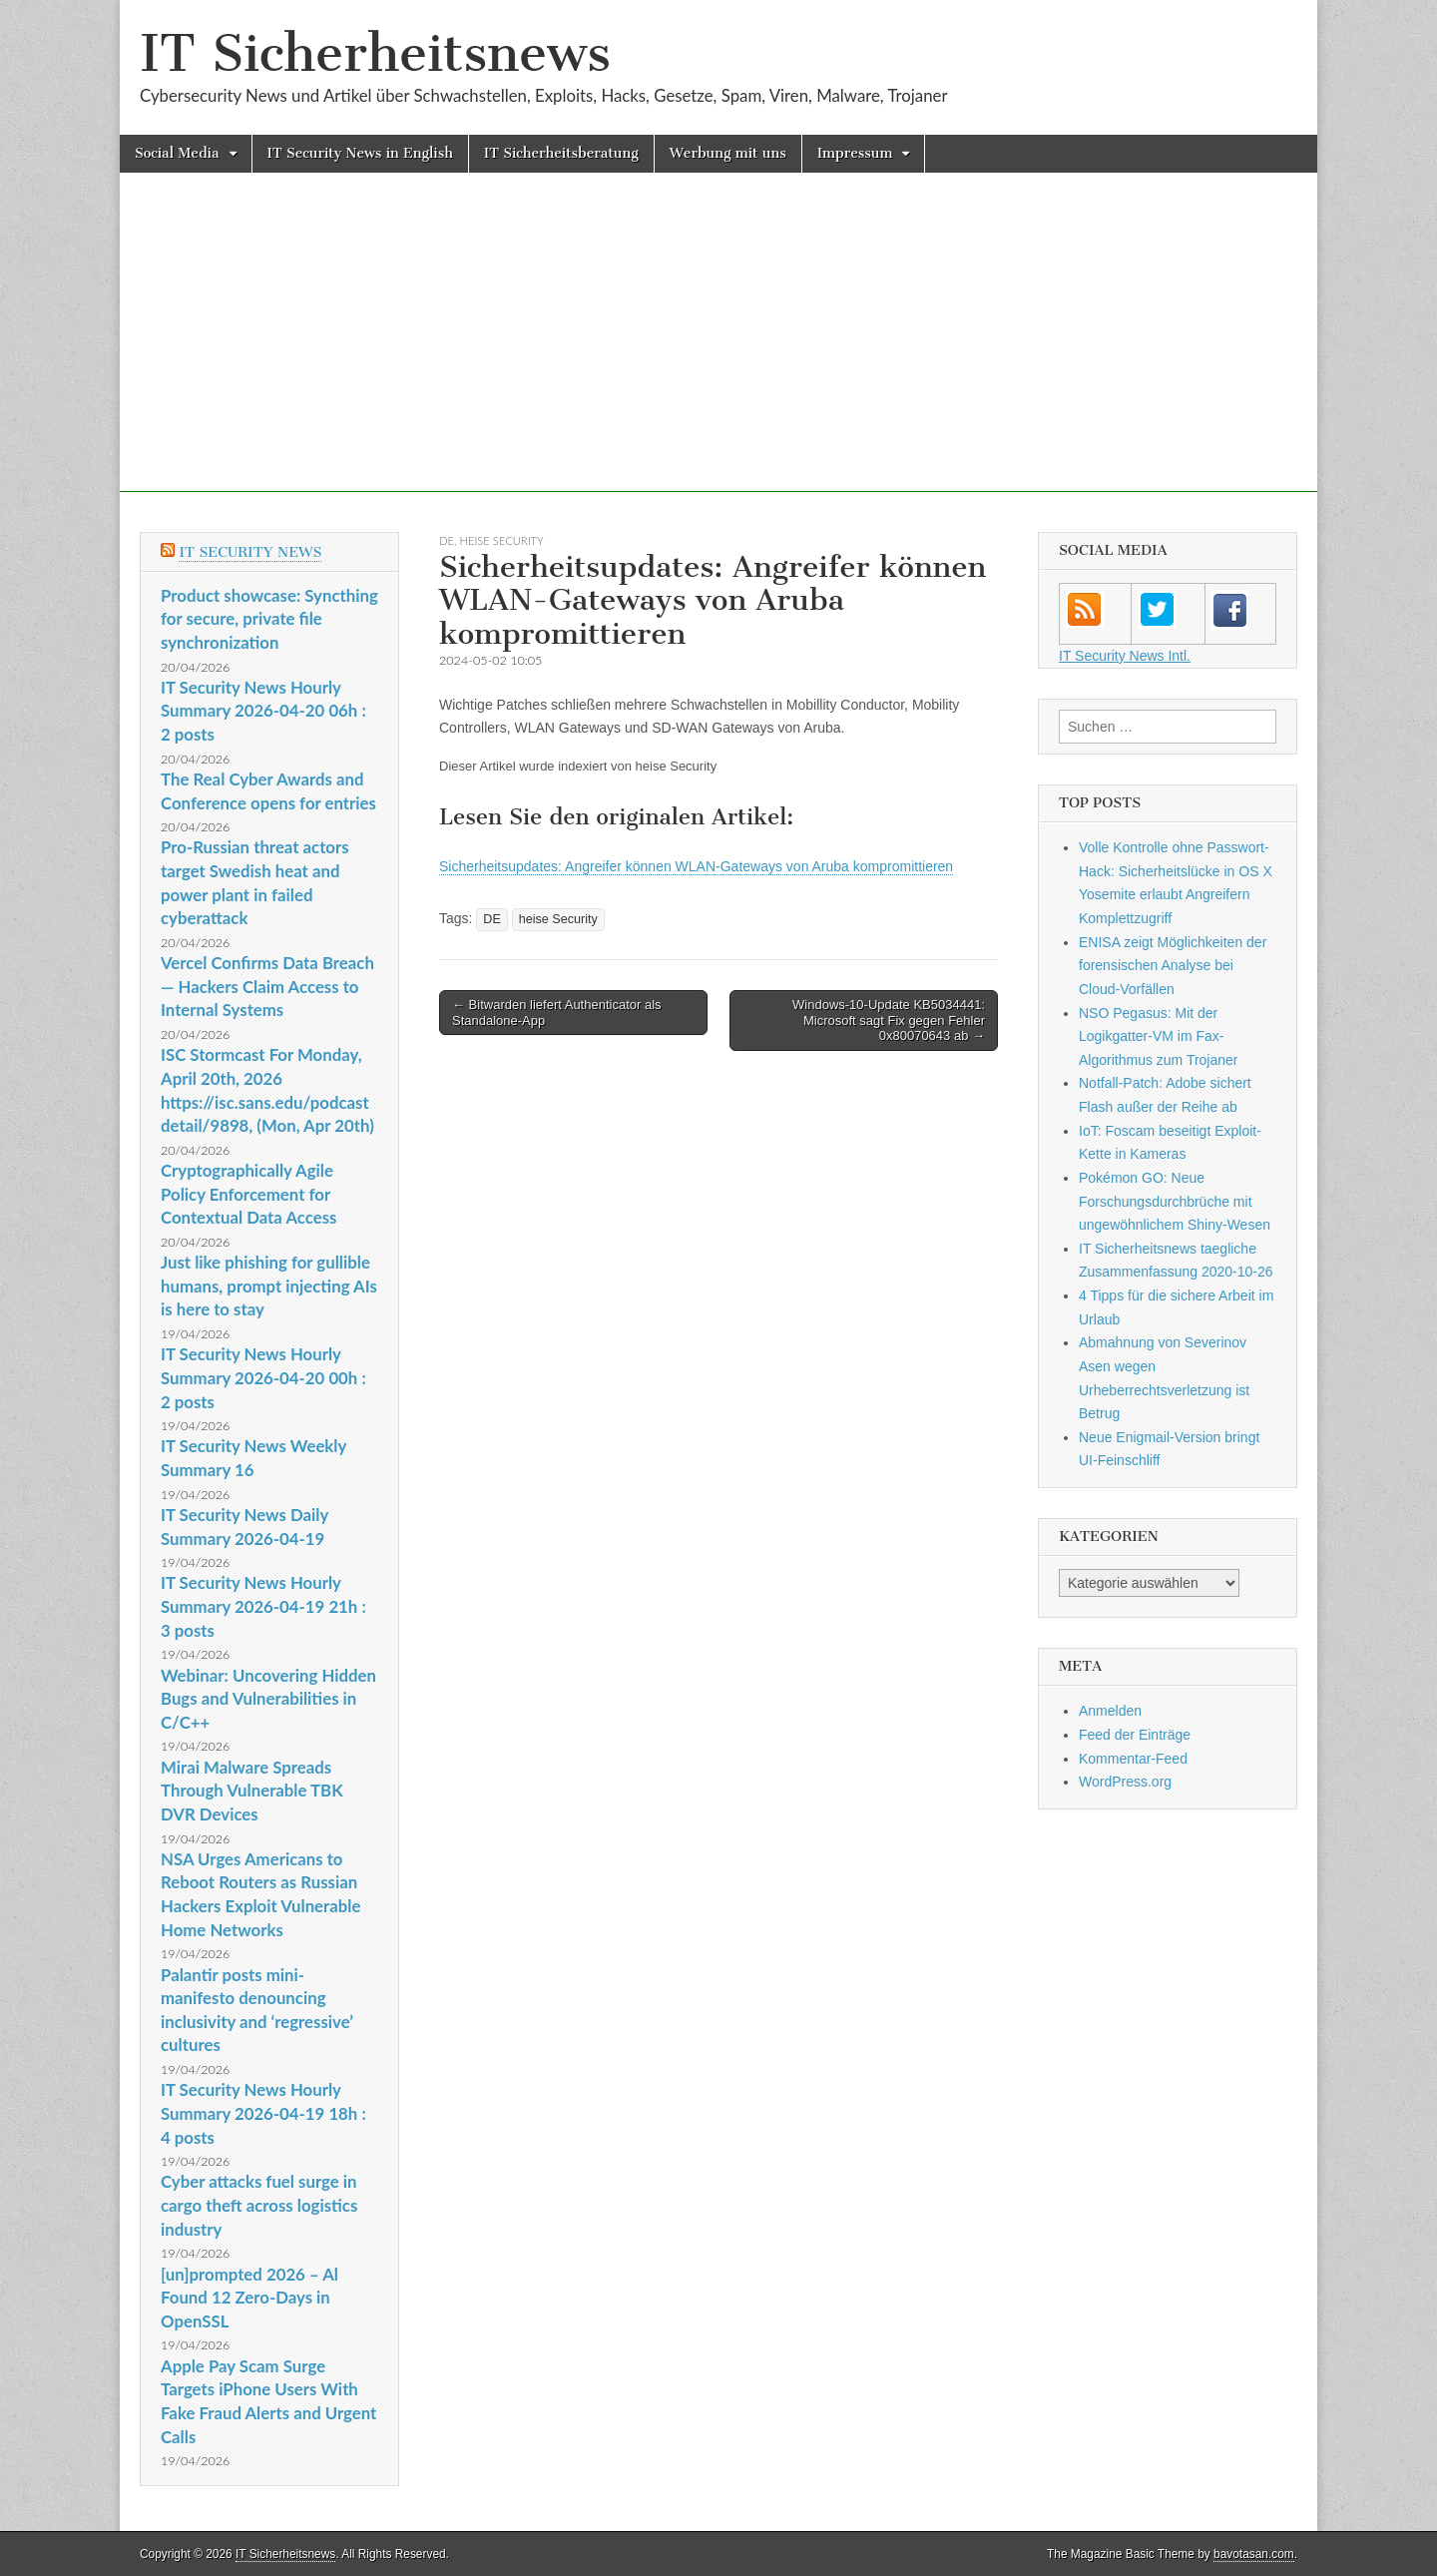 The image size is (1437, 2576). I want to click on Just like phishing for gullible humans, prompt injecting AIs is here to stay, so click(269, 1285).